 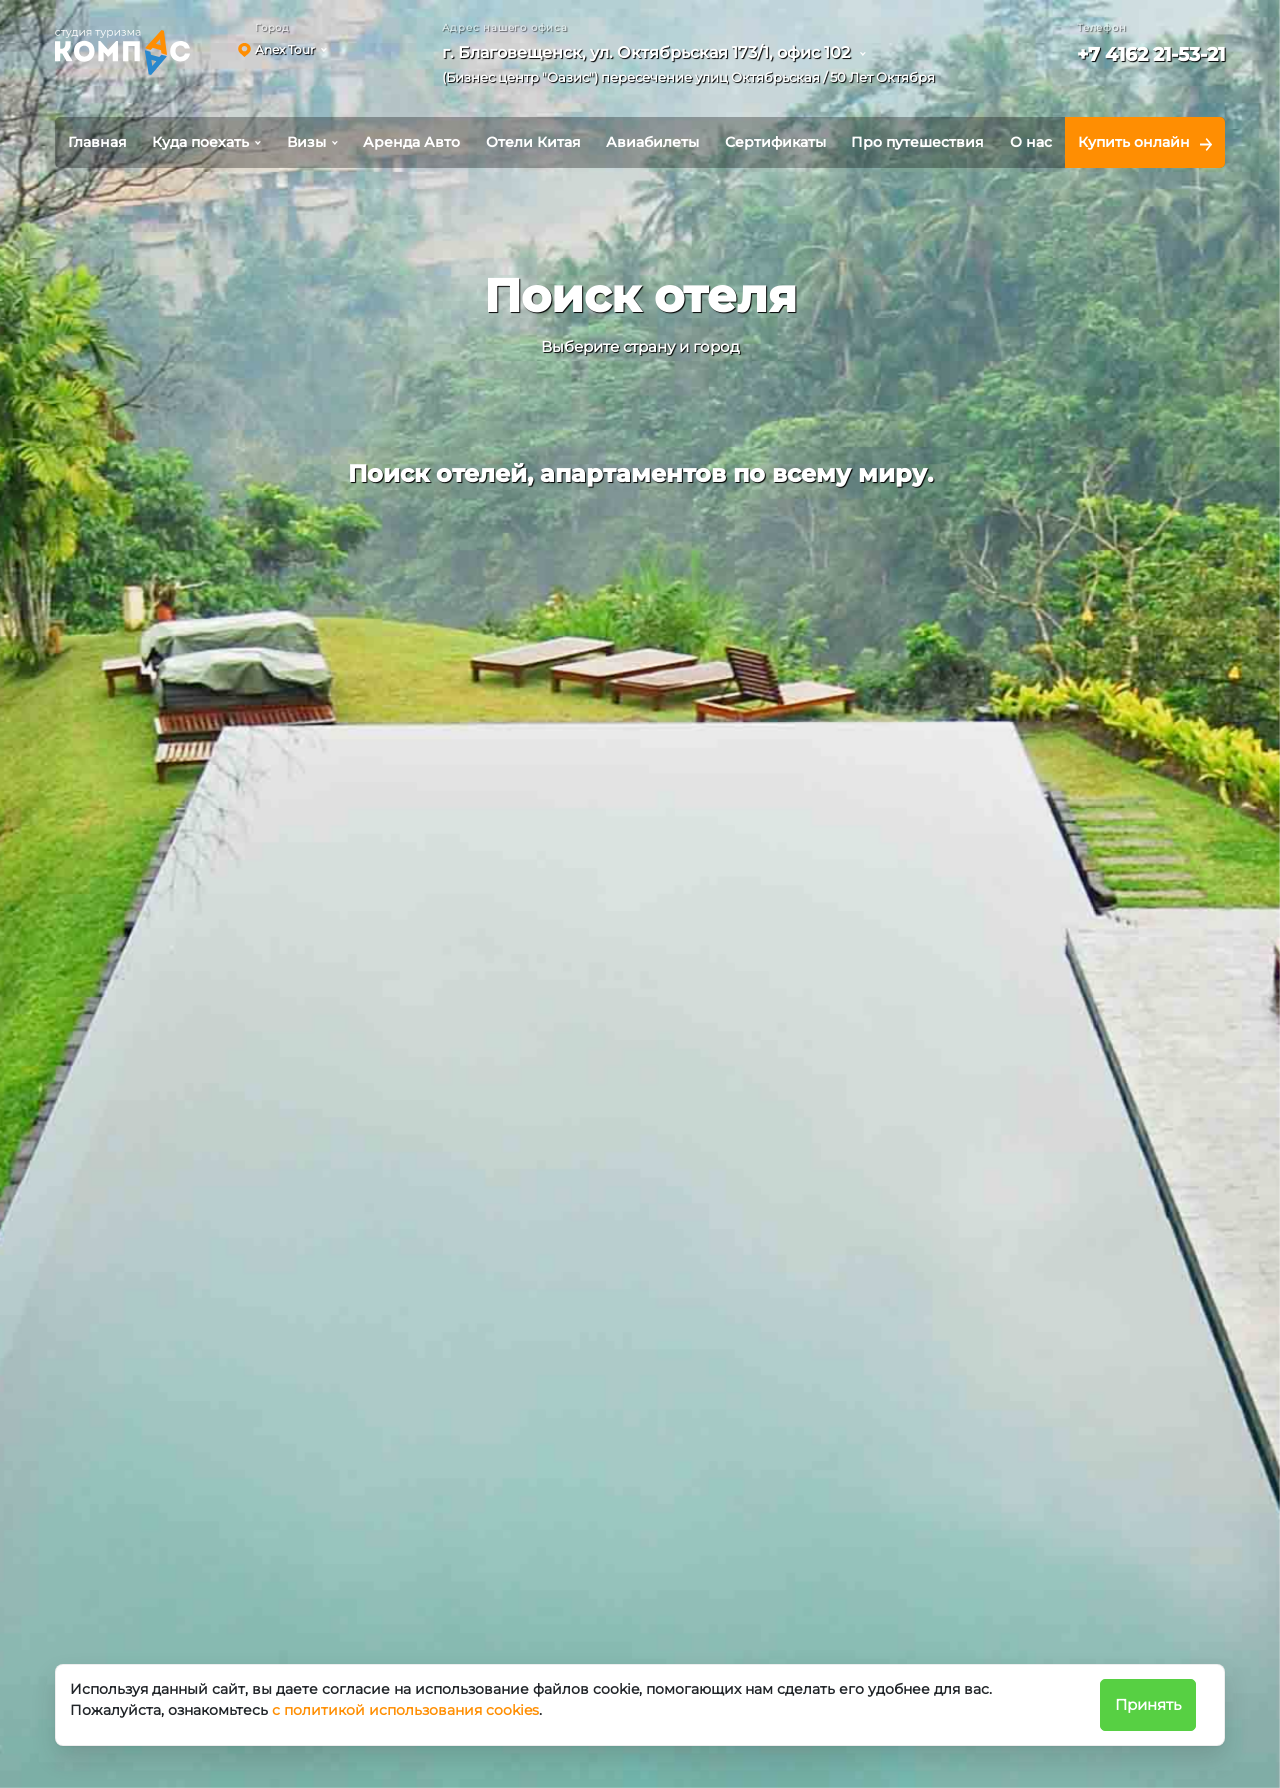 What do you see at coordinates (533, 142) in the screenshot?
I see `Отели Китая` at bounding box center [533, 142].